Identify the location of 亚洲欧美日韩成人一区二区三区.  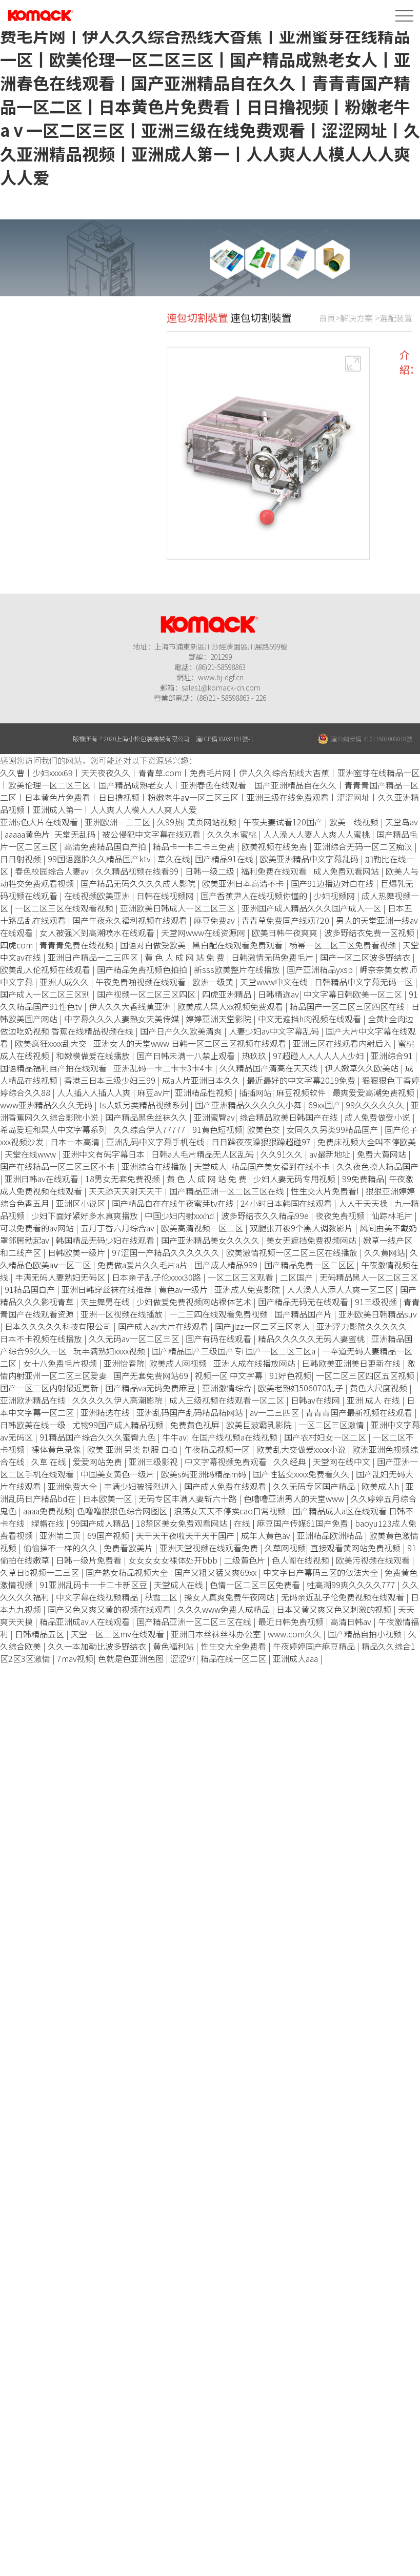
(178, 908).